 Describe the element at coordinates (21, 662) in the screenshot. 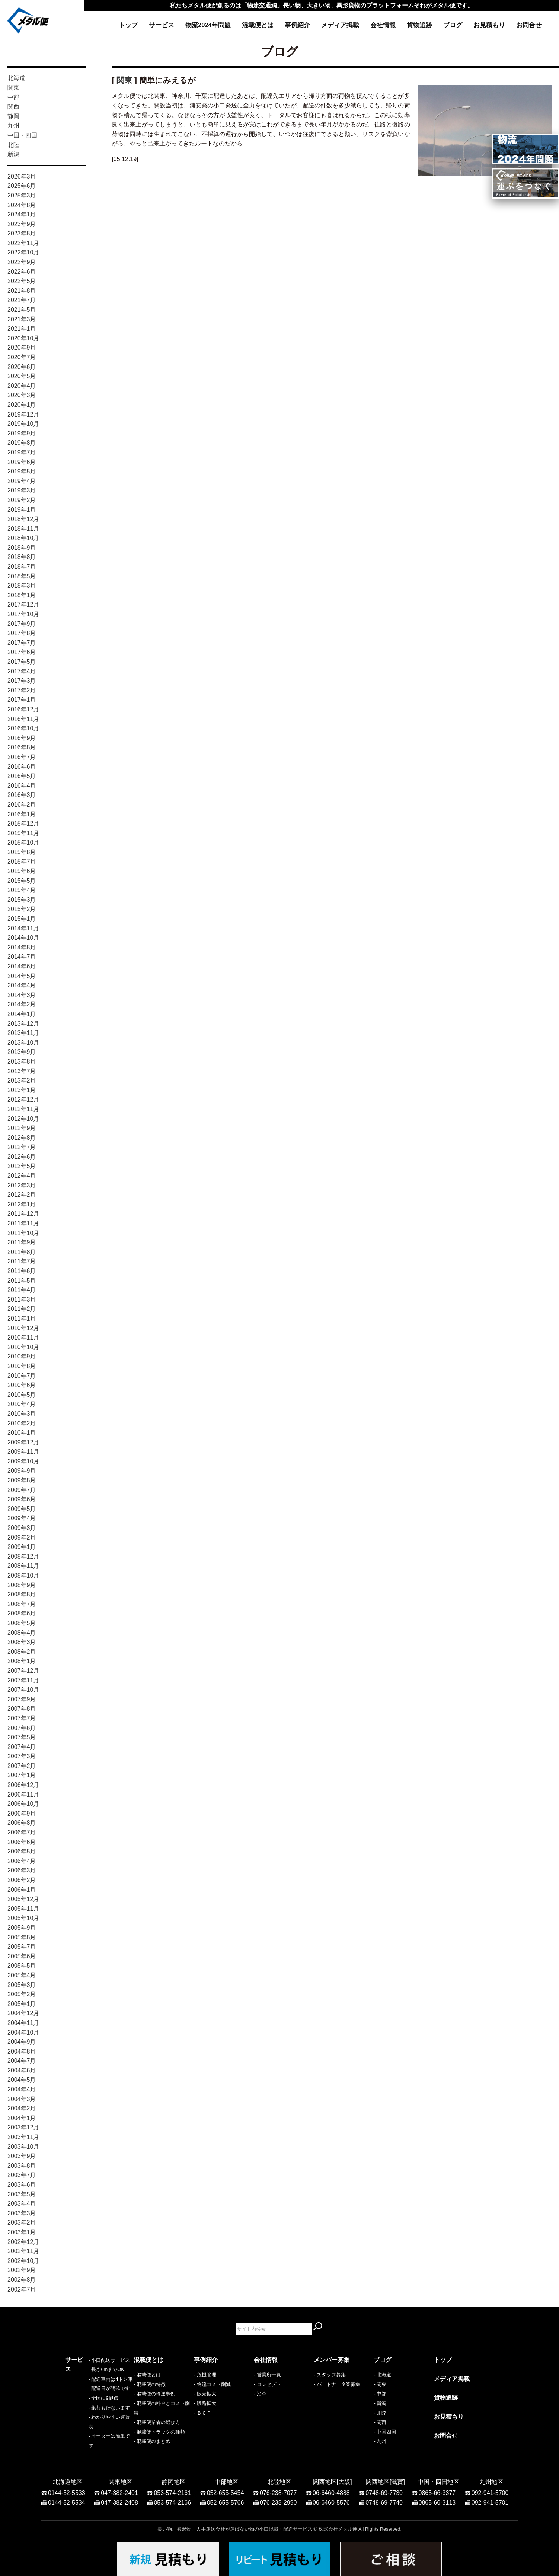

I see `2017年5月` at that location.